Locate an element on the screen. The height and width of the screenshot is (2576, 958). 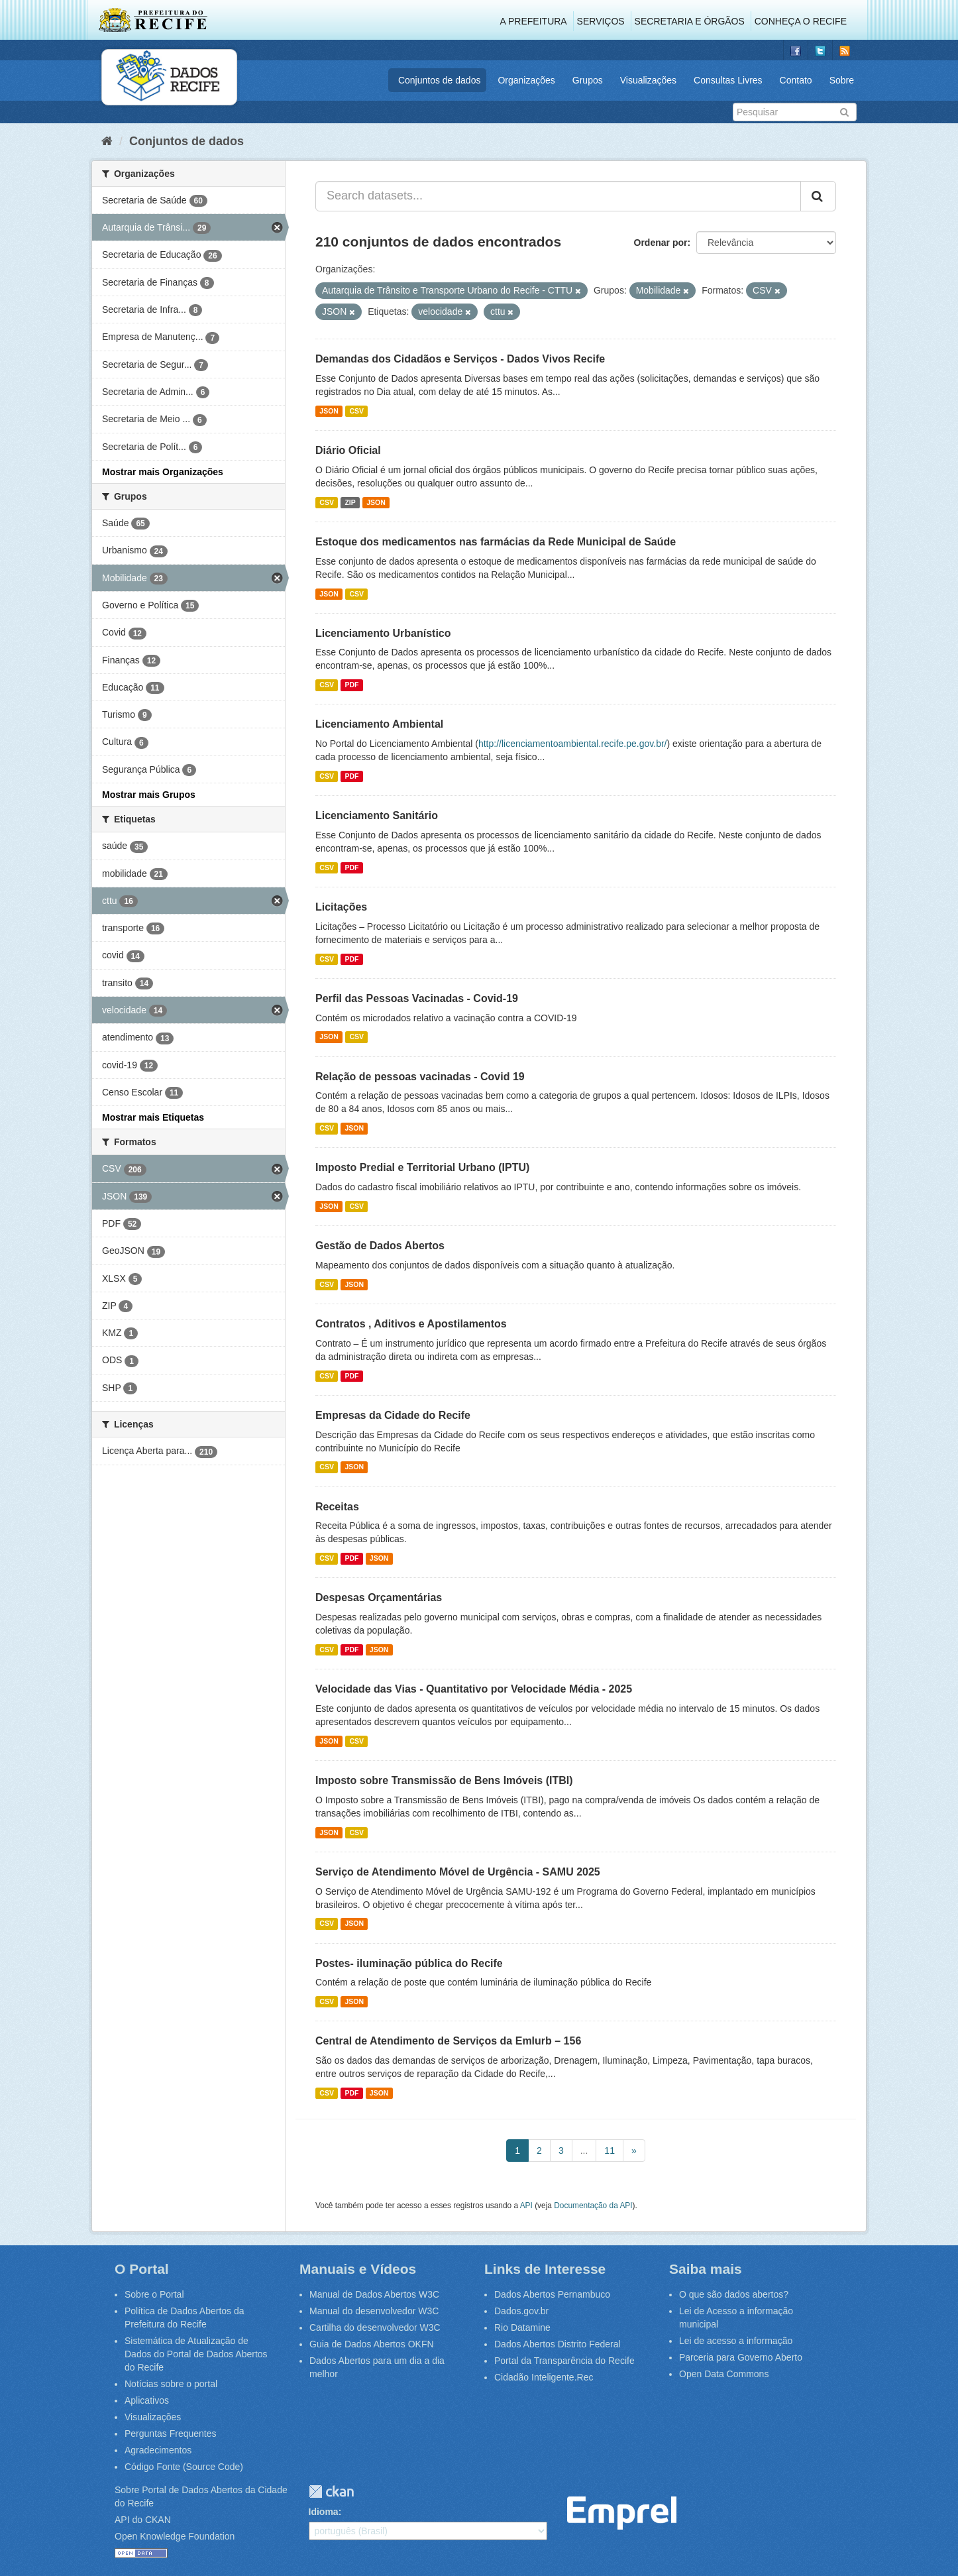
Organizações is located at coordinates (526, 80).